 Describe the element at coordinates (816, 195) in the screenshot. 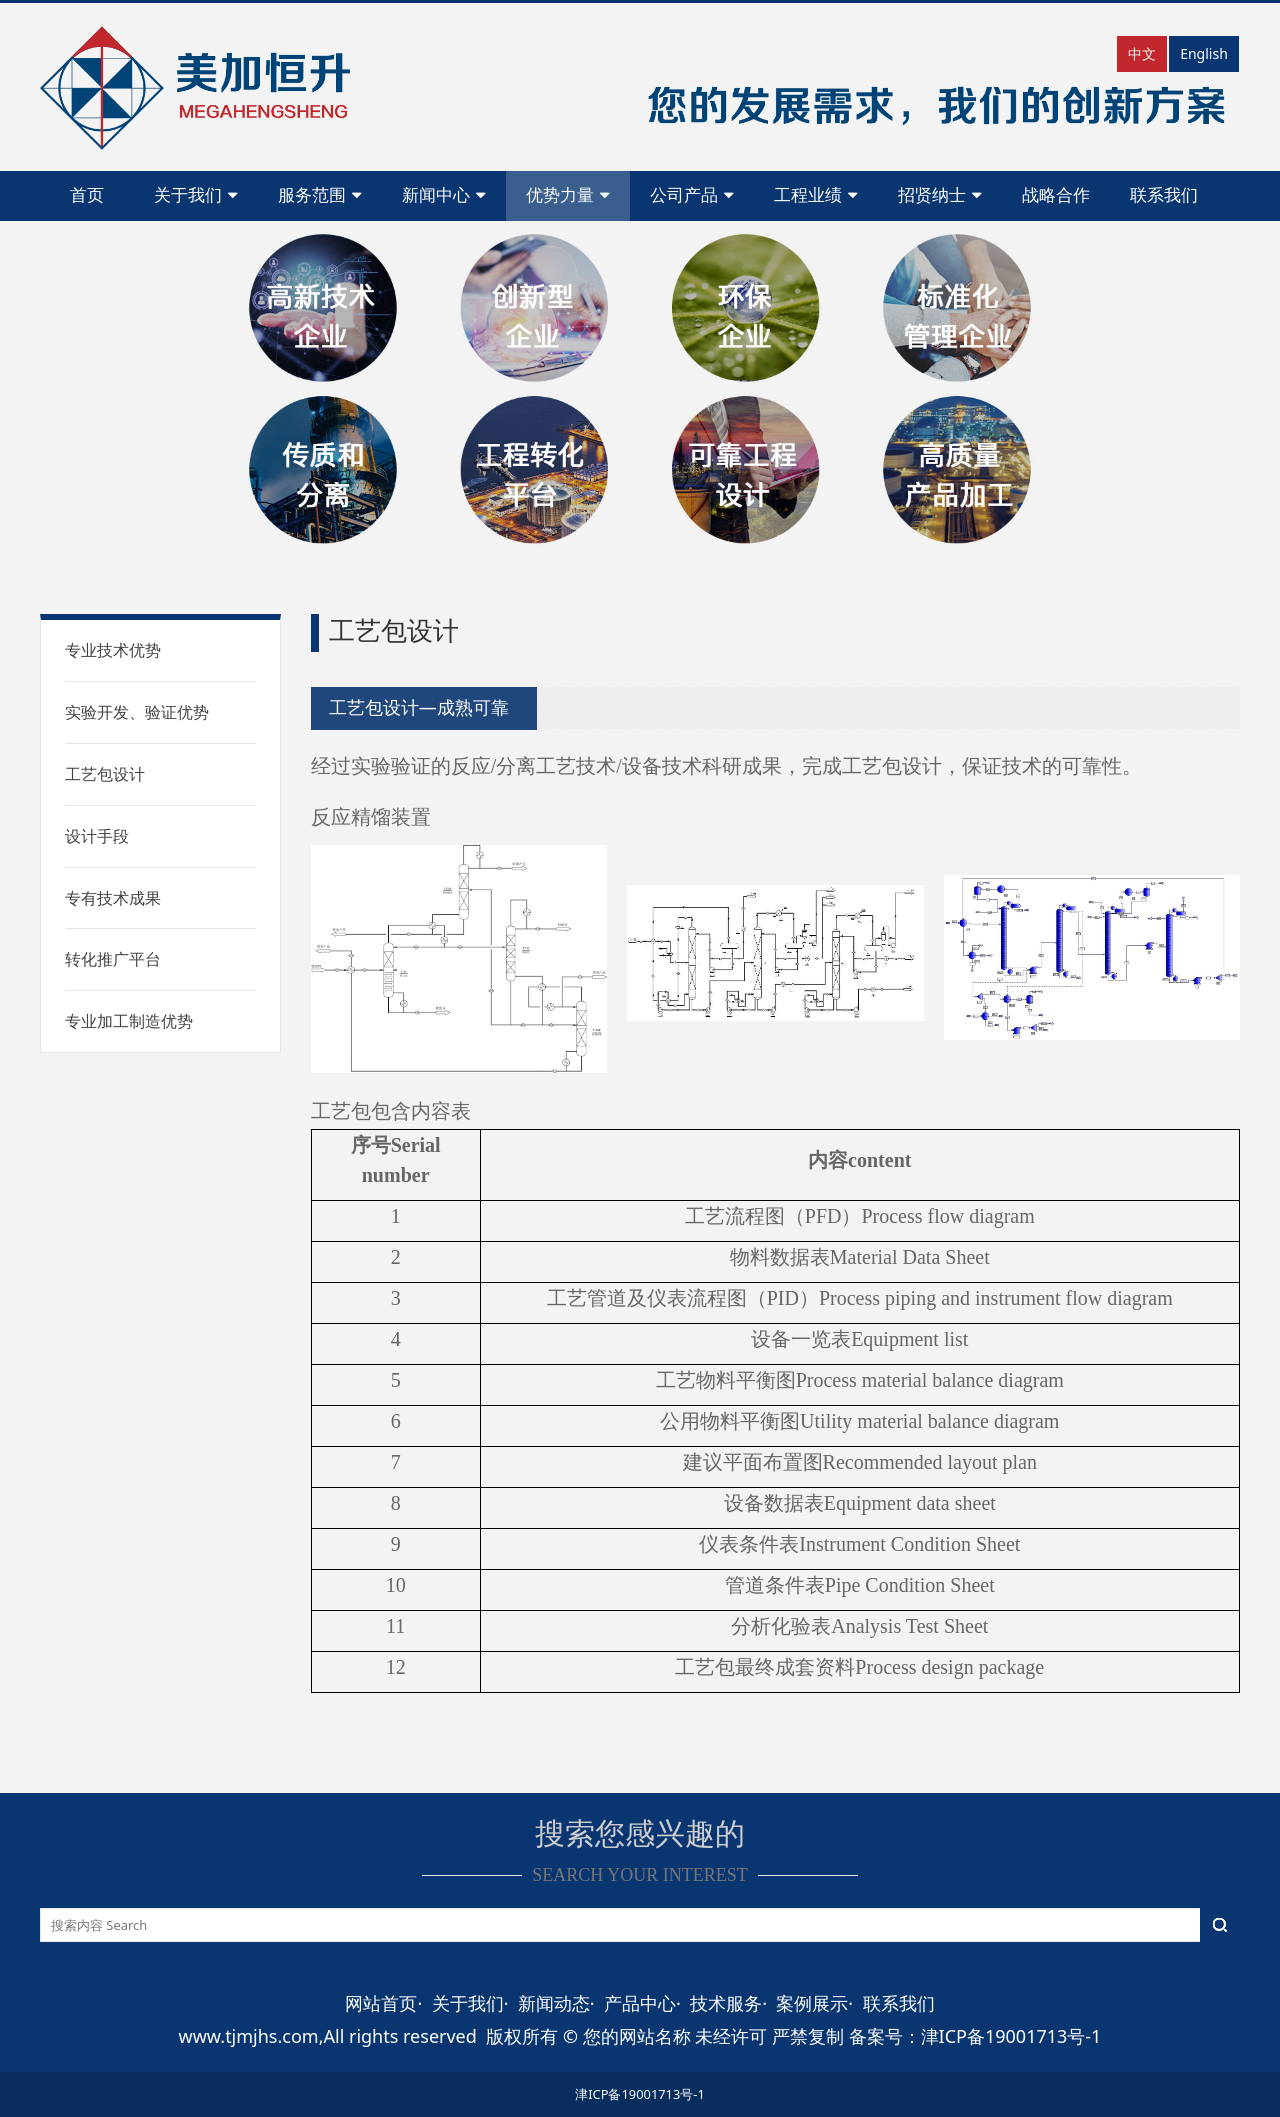

I see `工程业绩` at that location.